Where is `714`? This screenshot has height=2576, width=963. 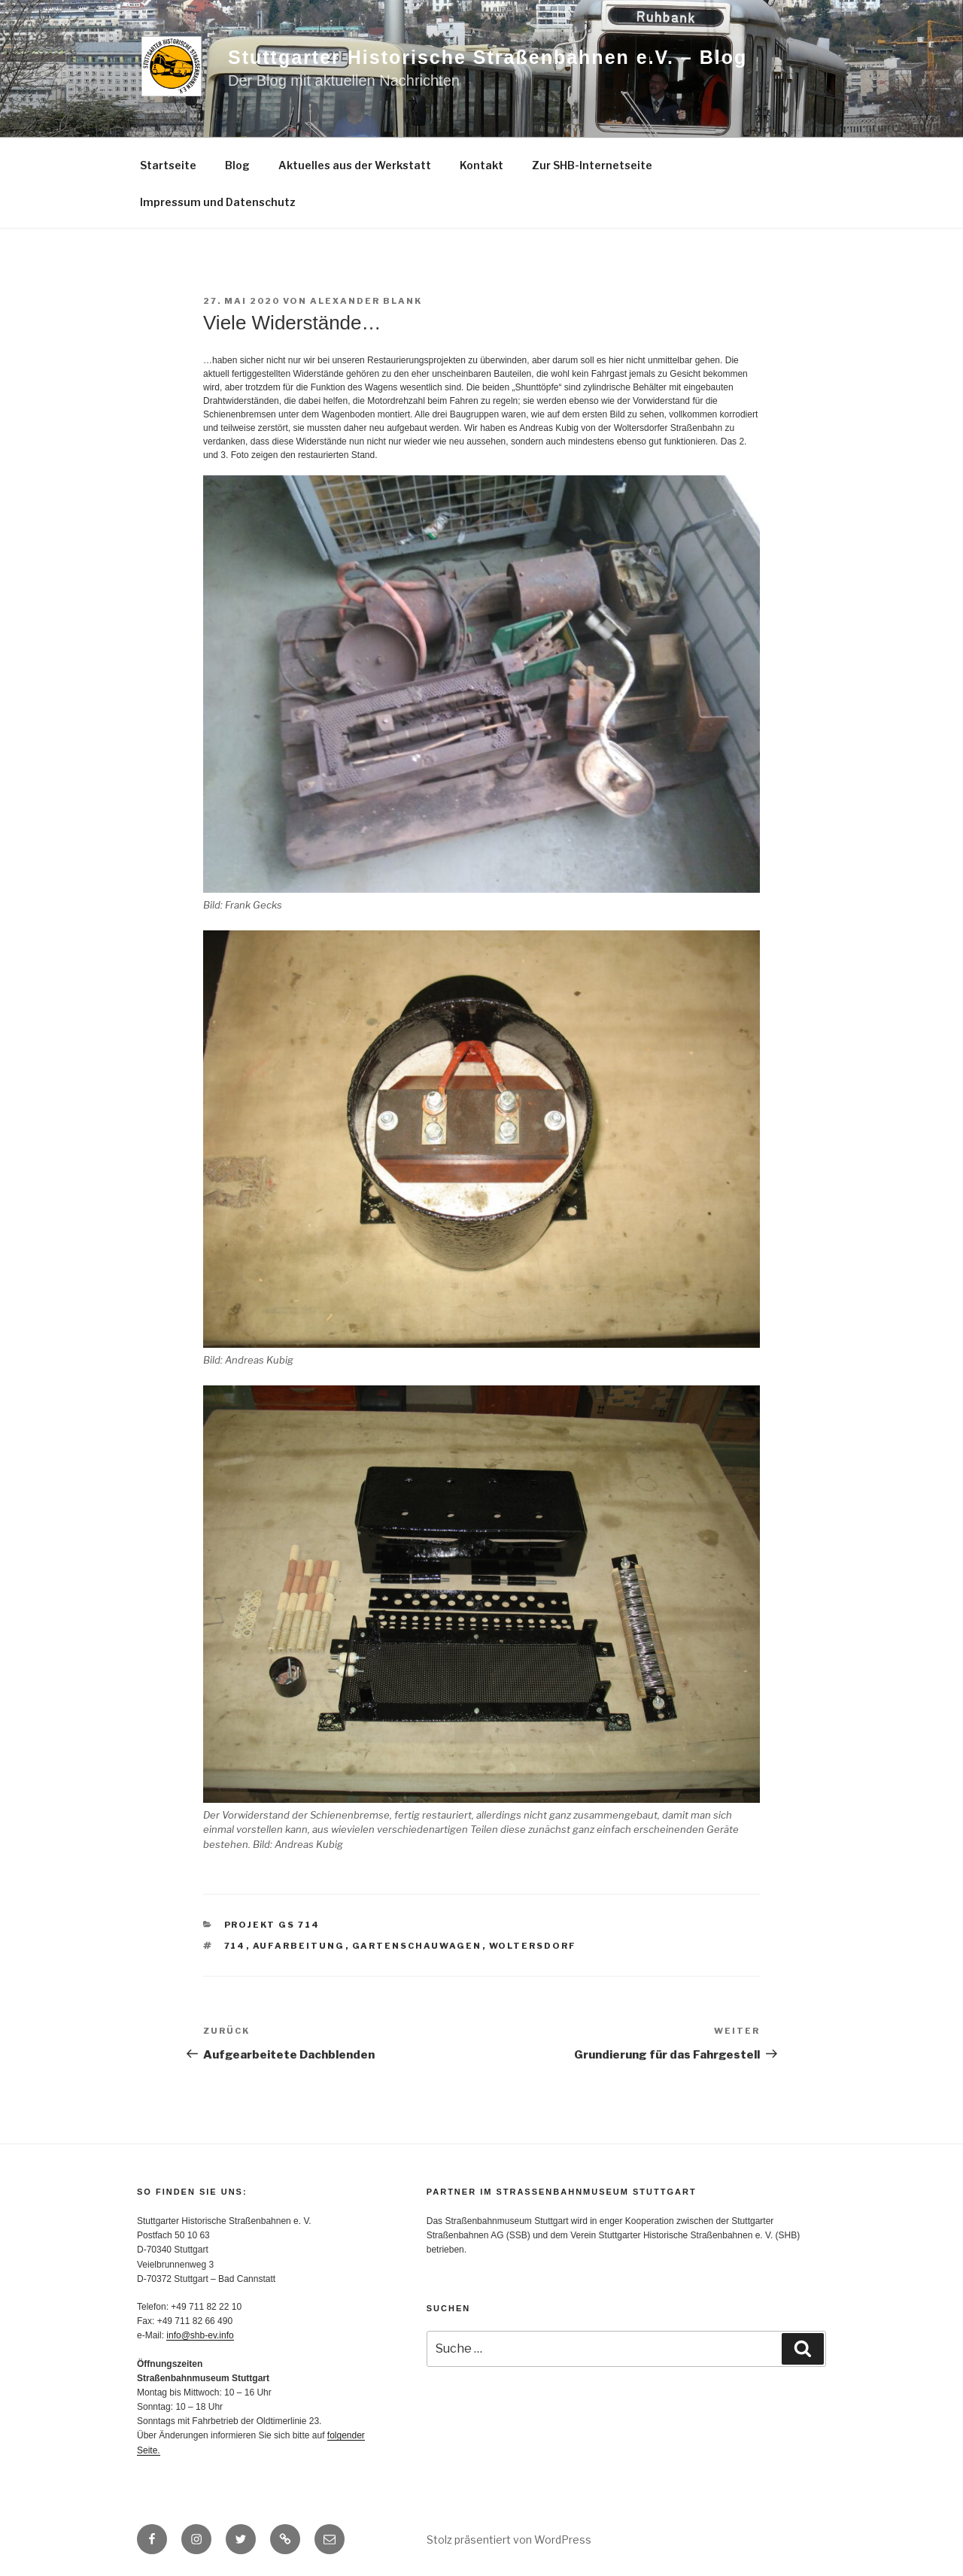 714 is located at coordinates (235, 1945).